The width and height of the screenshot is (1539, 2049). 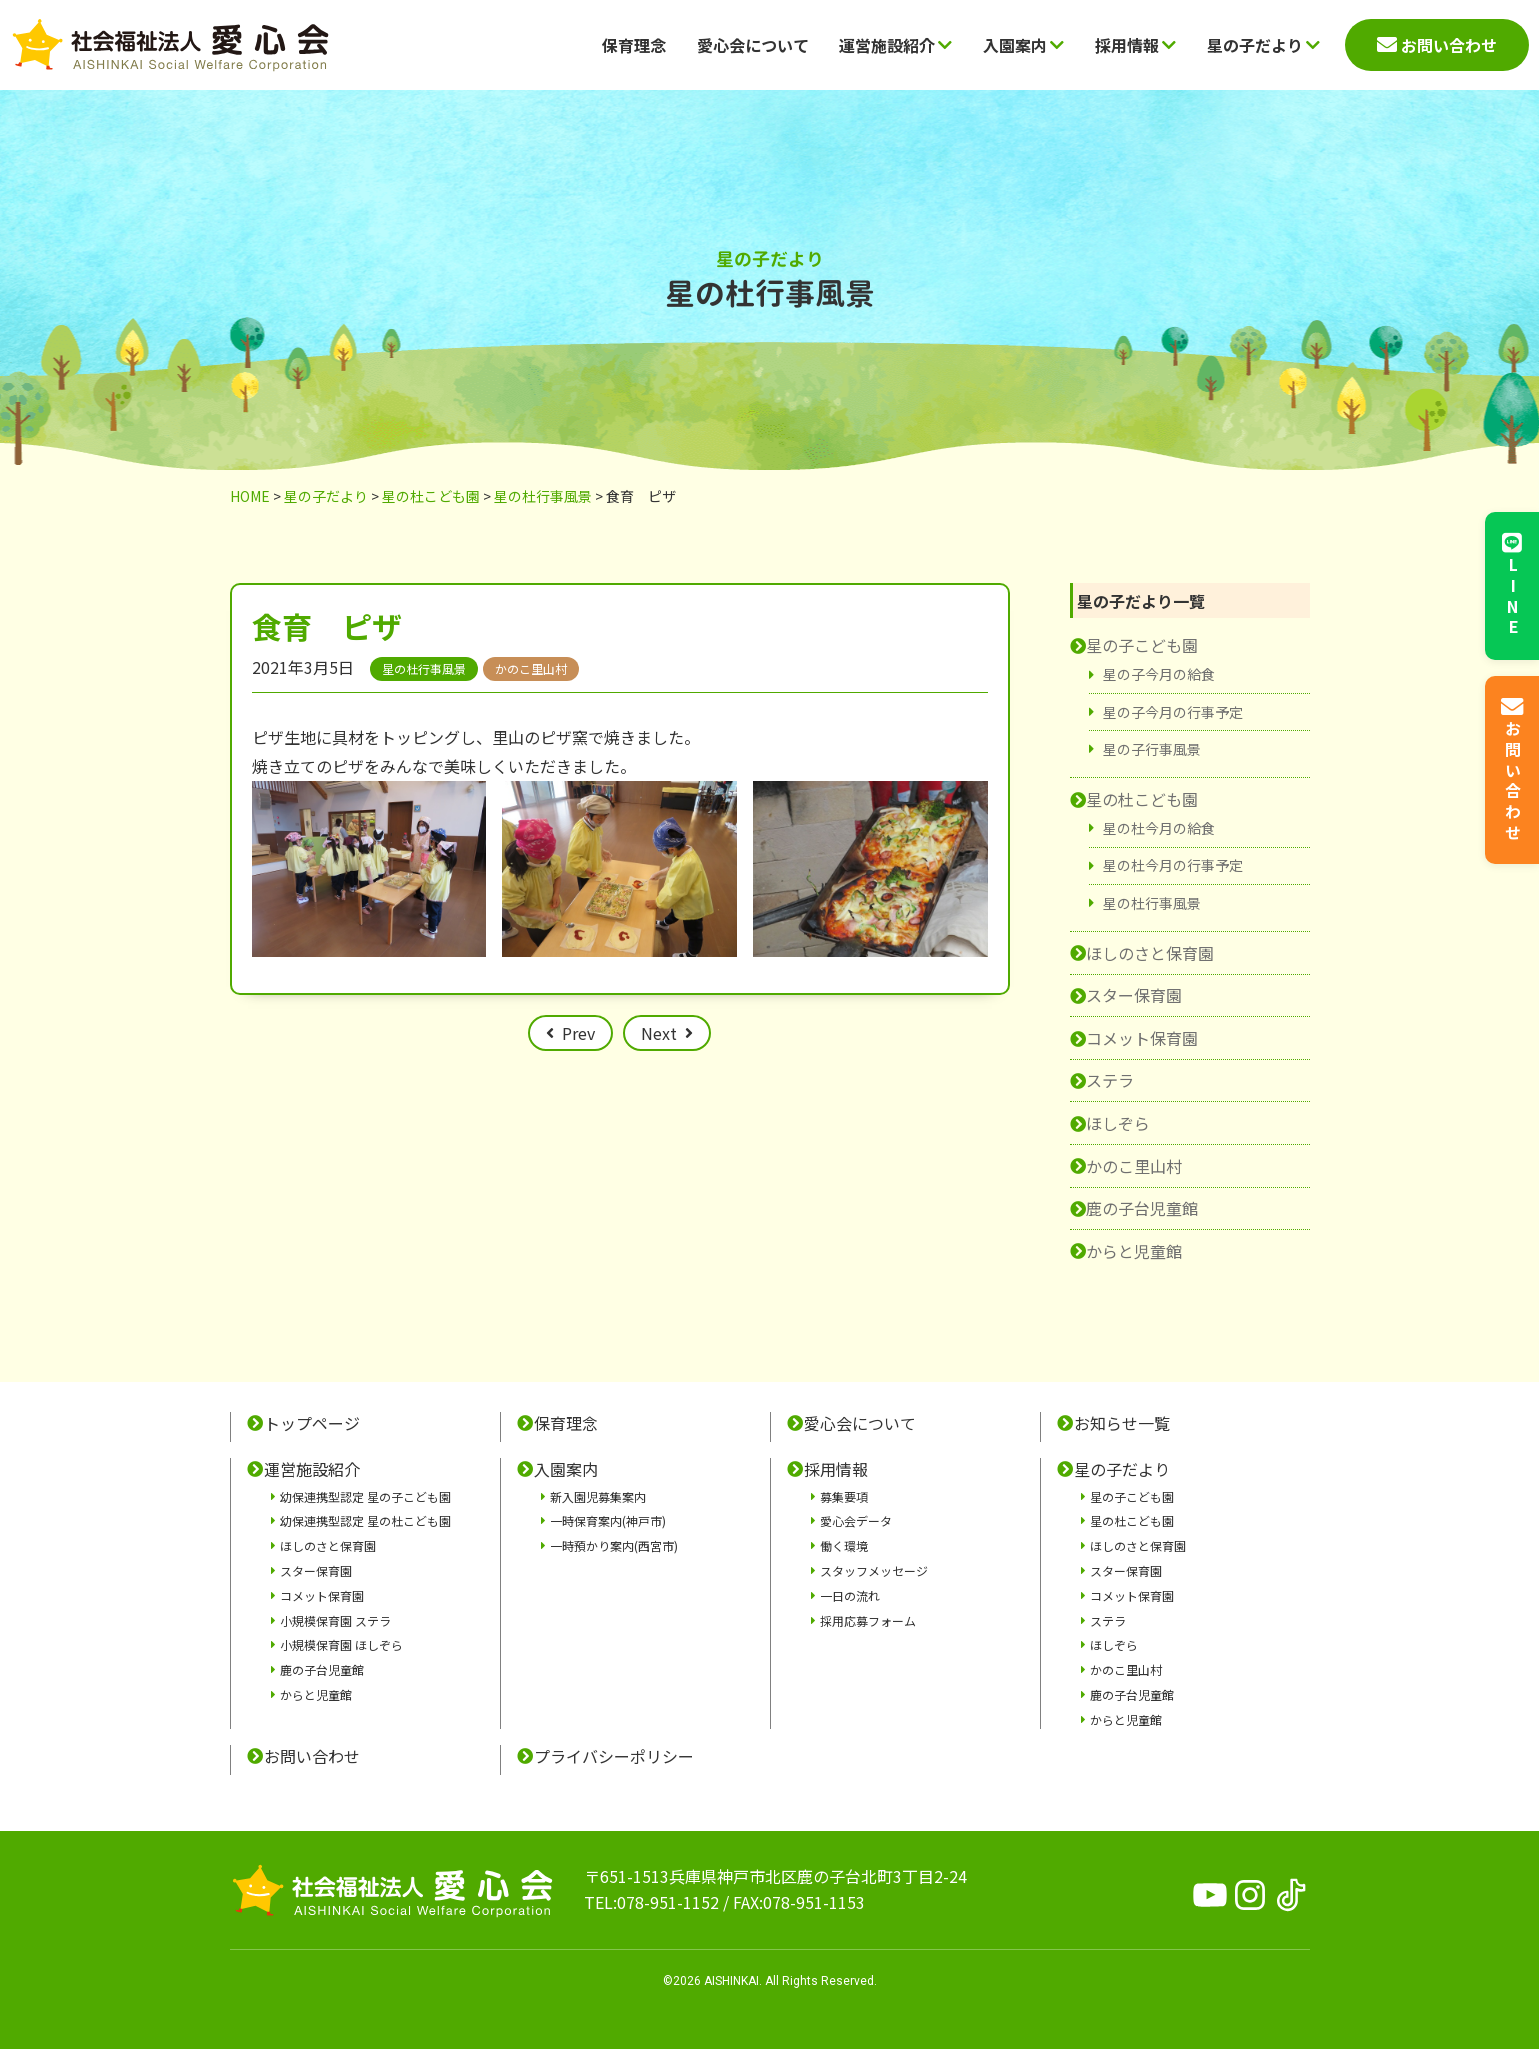 What do you see at coordinates (341, 1644) in the screenshot?
I see `小規模保育園 ほしぞら` at bounding box center [341, 1644].